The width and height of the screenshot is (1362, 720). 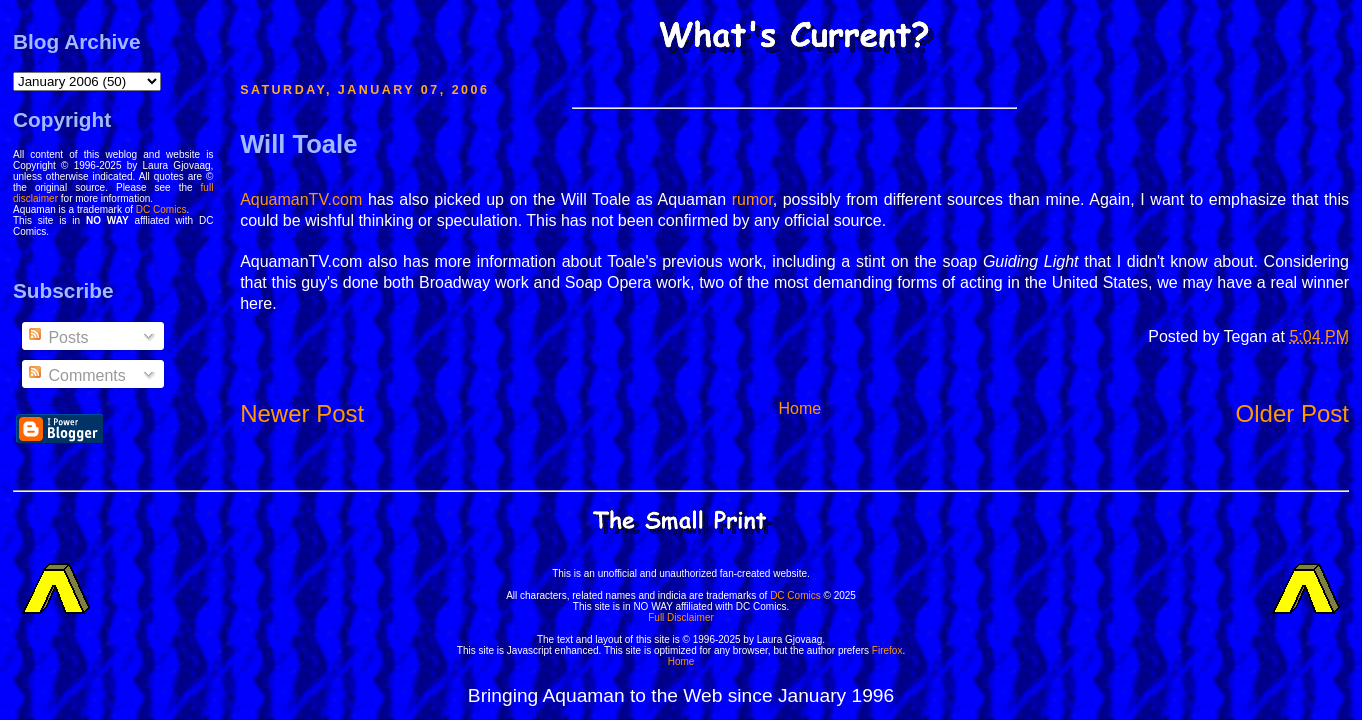 What do you see at coordinates (301, 199) in the screenshot?
I see `AquamanTV.com` at bounding box center [301, 199].